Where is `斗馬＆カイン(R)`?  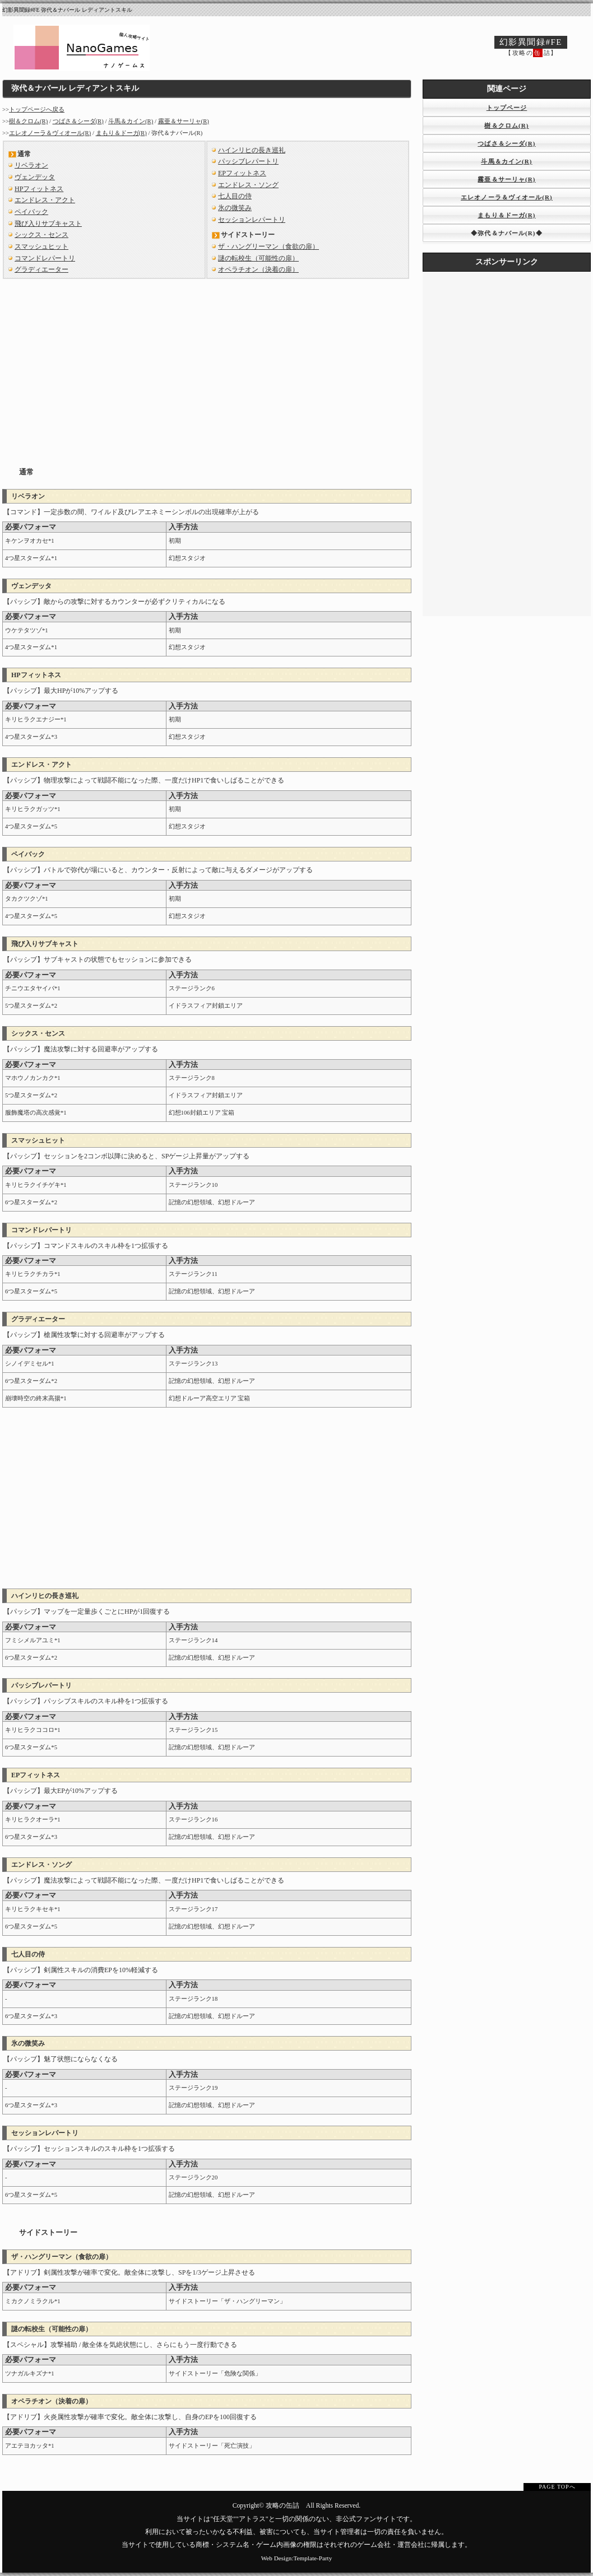 斗馬＆カイン(R) is located at coordinates (130, 121).